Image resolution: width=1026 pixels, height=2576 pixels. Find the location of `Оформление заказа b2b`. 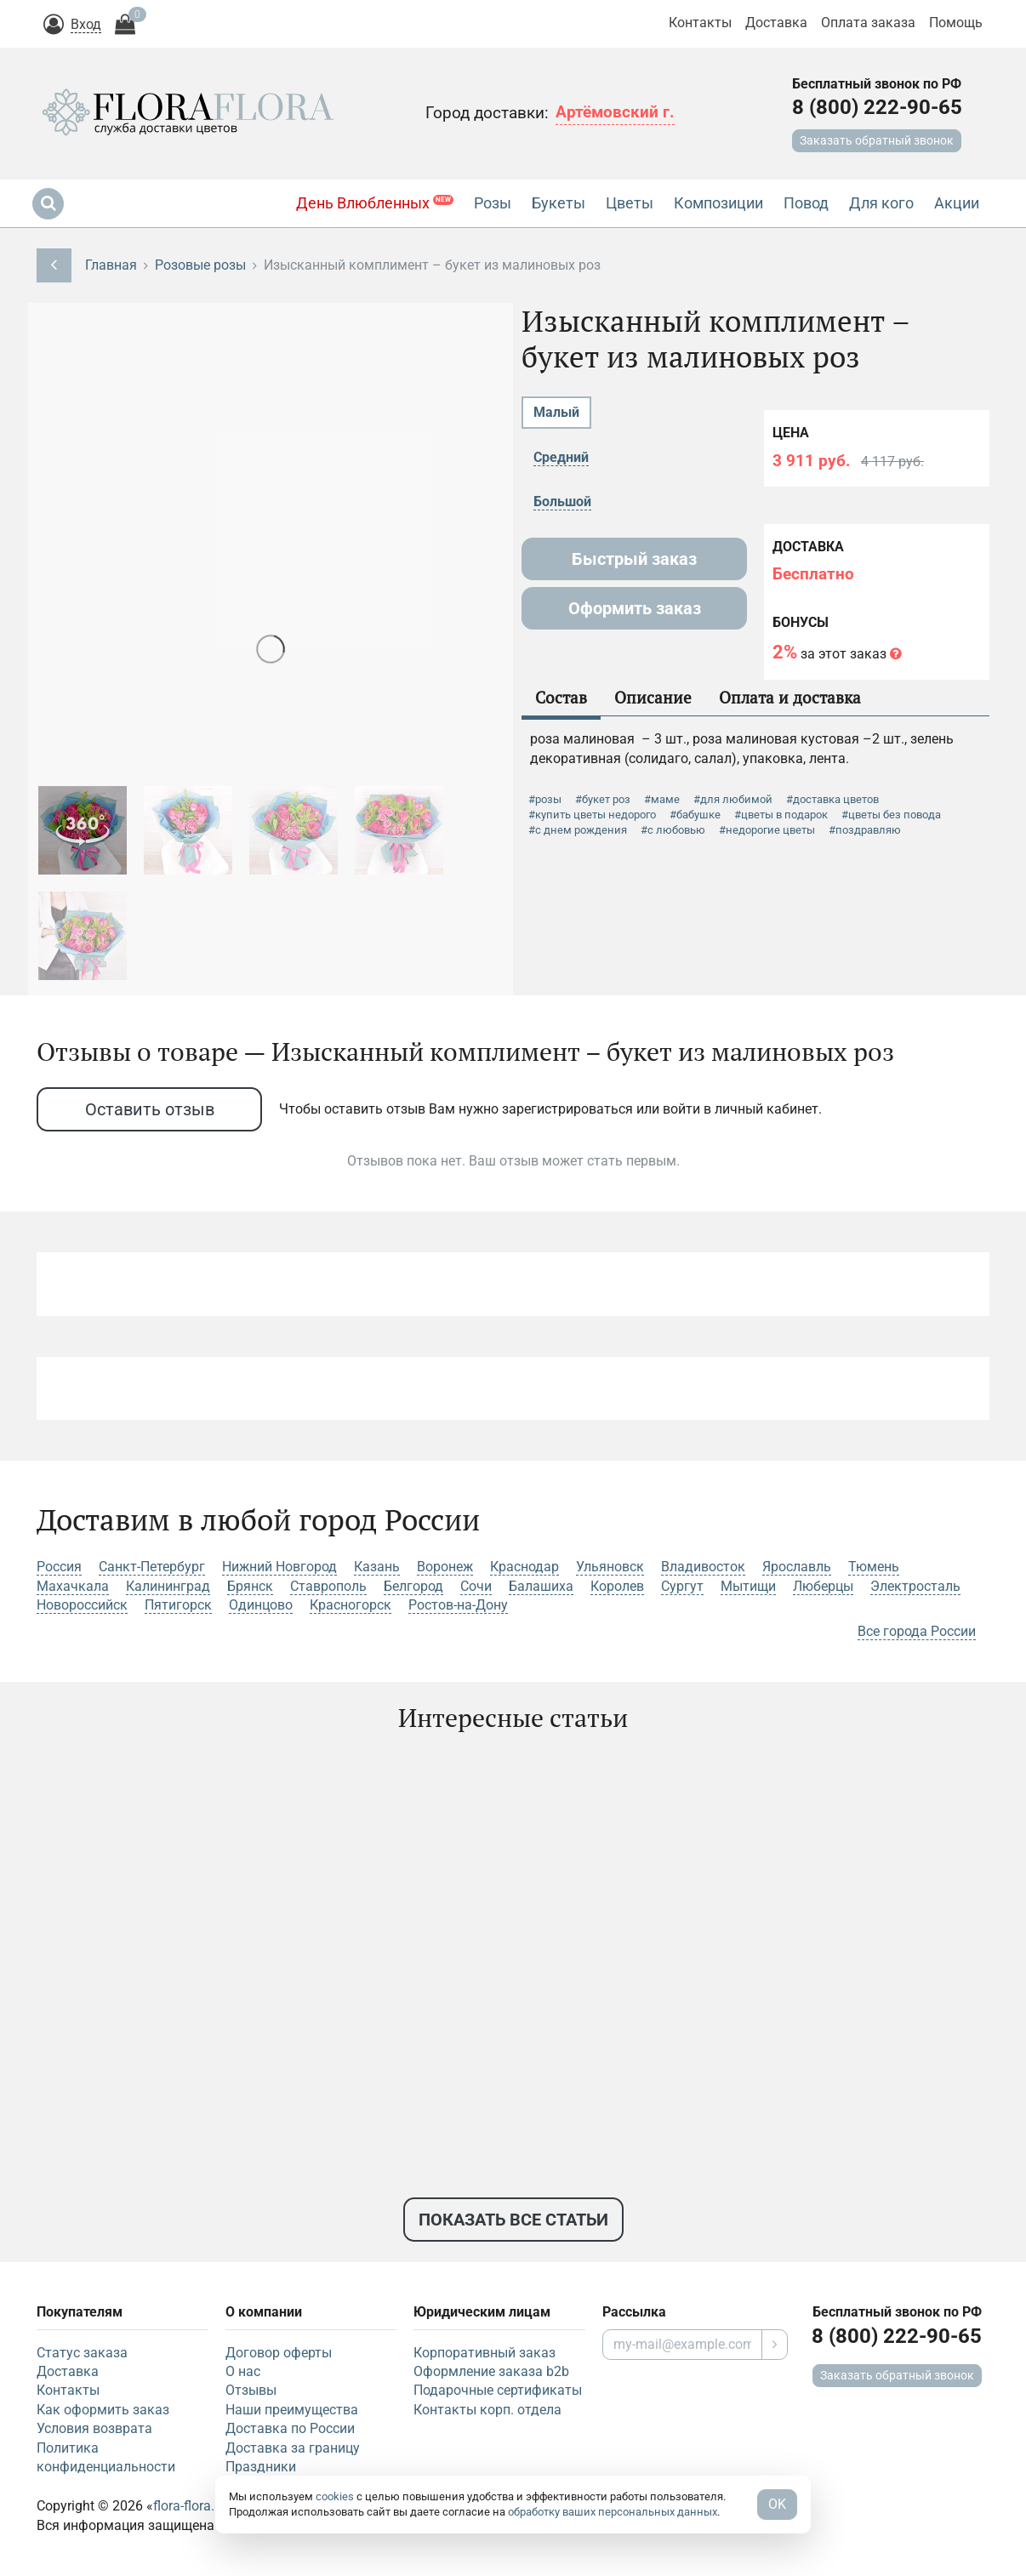

Оформление заказа b2b is located at coordinates (491, 2371).